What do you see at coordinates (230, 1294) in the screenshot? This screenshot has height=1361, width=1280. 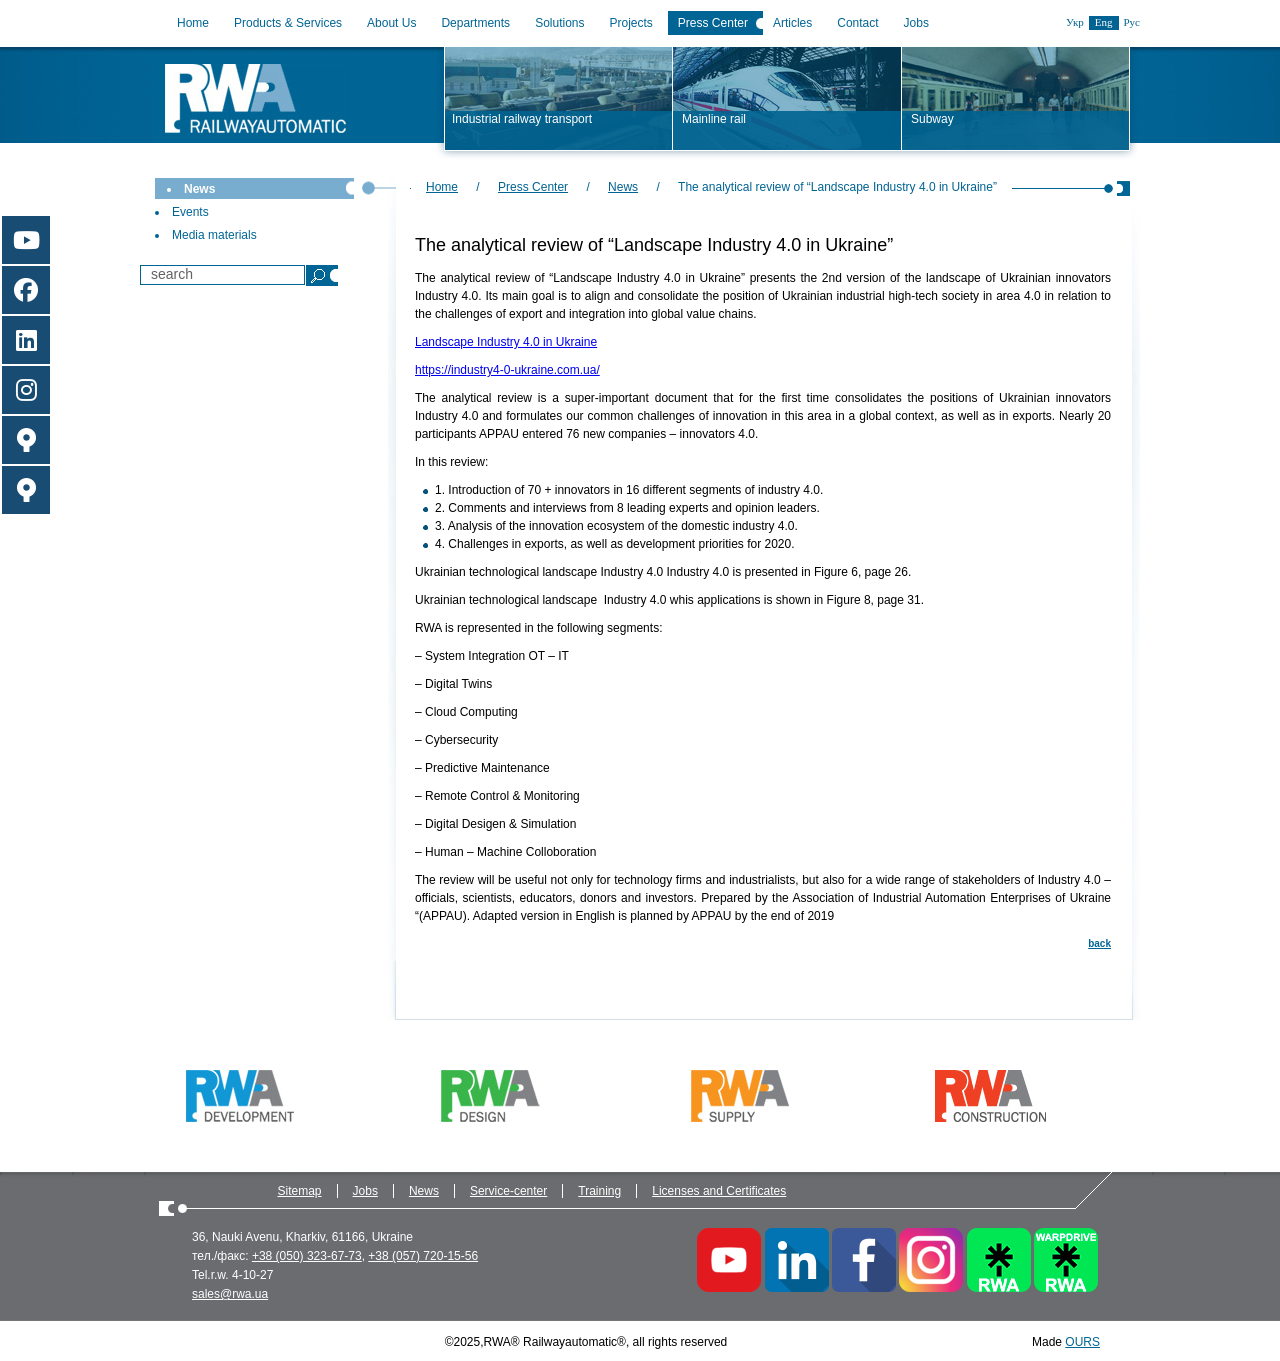 I see `sales@rwa.ua` at bounding box center [230, 1294].